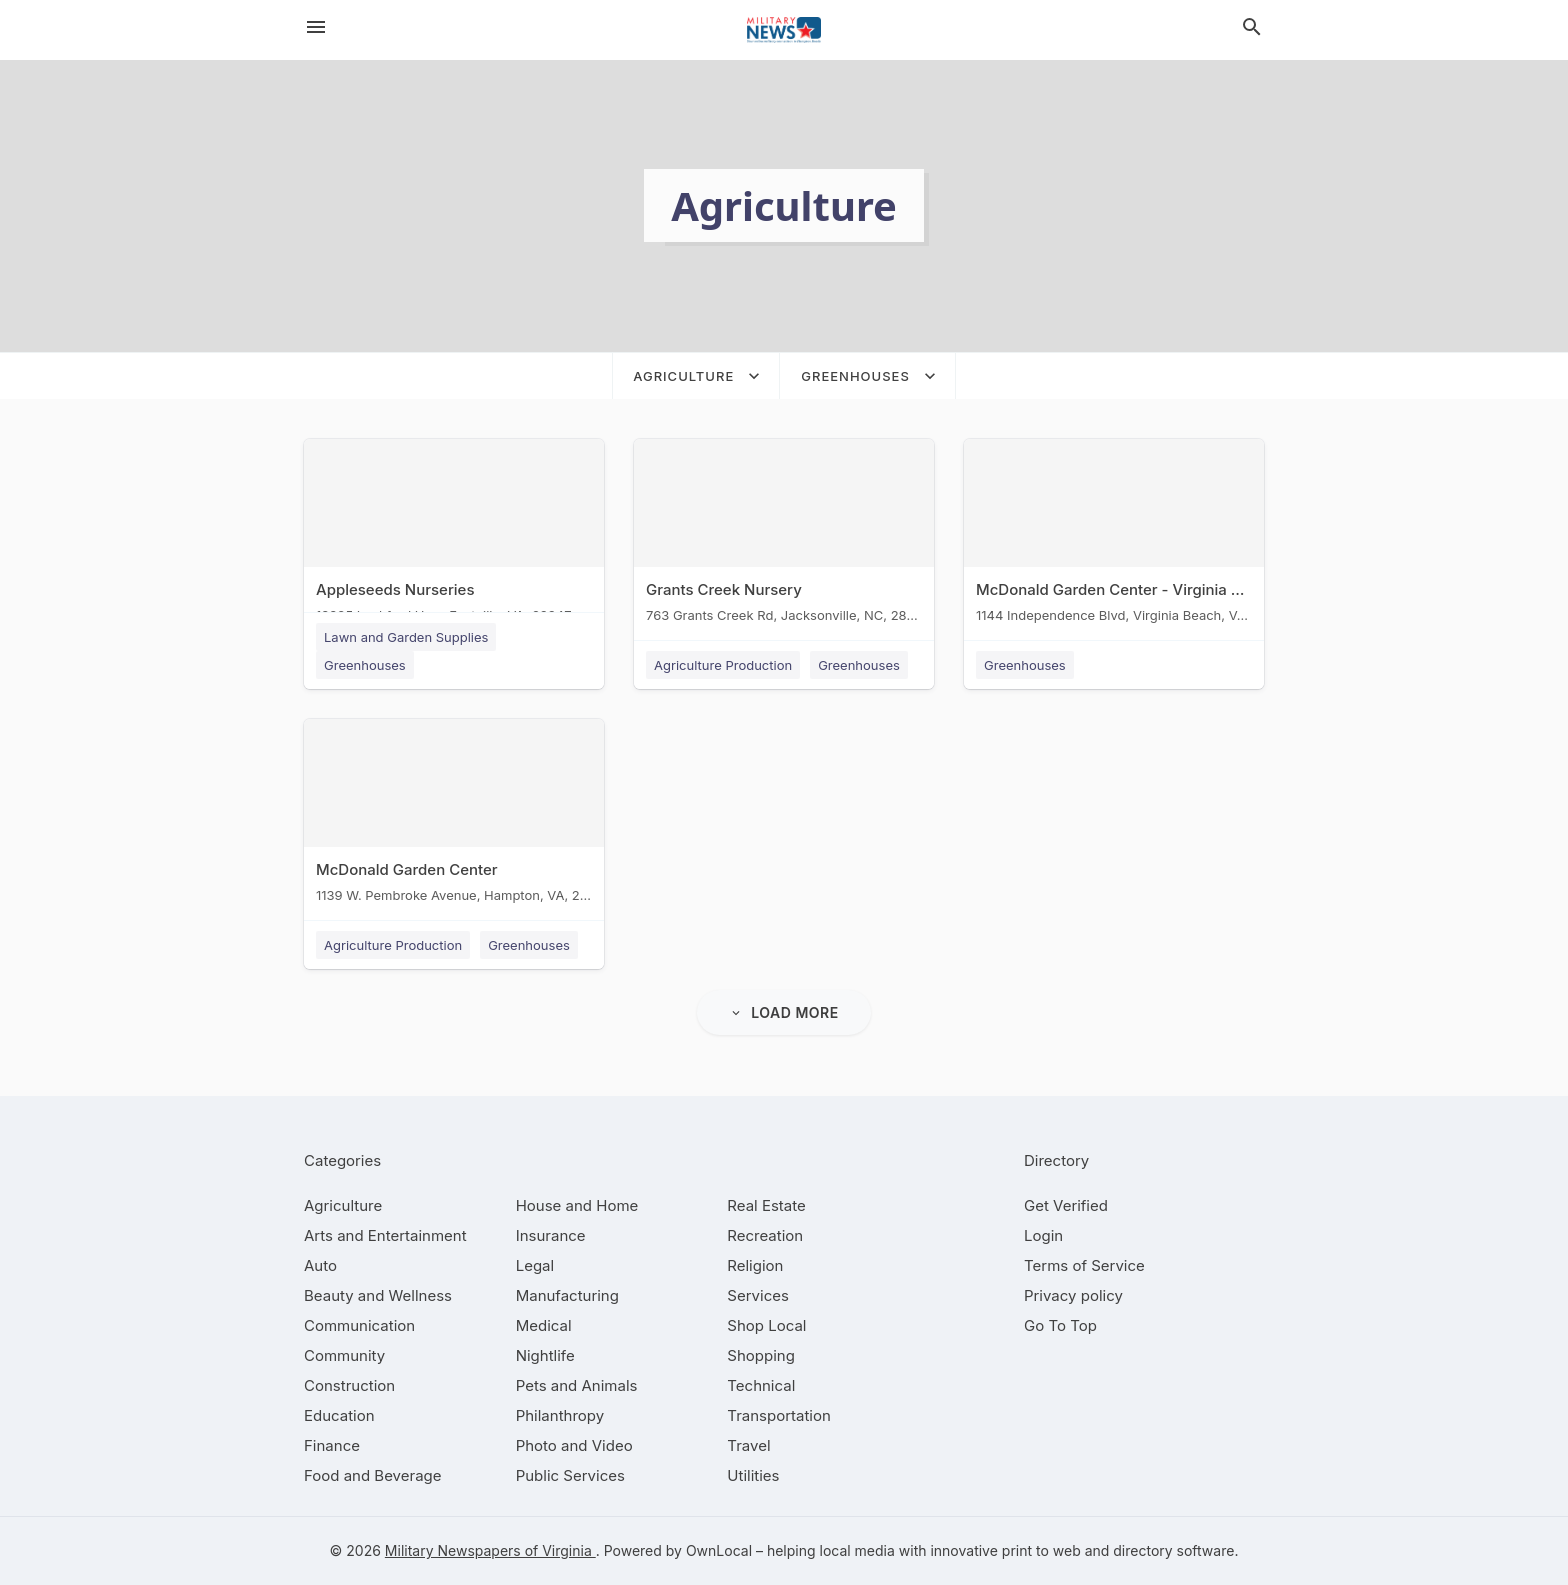 The image size is (1568, 1585). What do you see at coordinates (1084, 1265) in the screenshot?
I see `Terms of Service` at bounding box center [1084, 1265].